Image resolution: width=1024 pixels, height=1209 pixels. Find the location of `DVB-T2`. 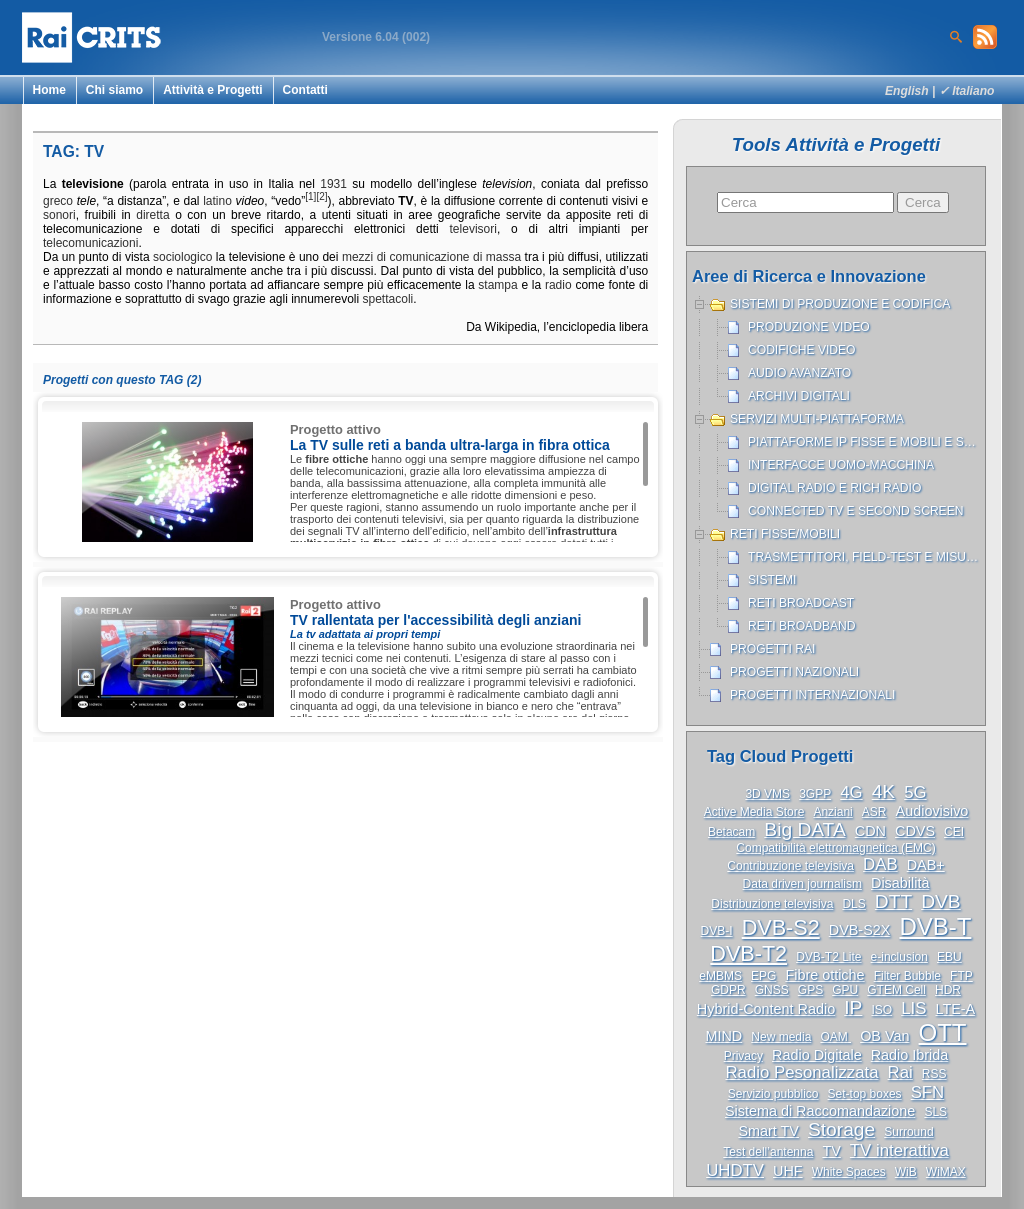

DVB-T2 is located at coordinates (748, 953).